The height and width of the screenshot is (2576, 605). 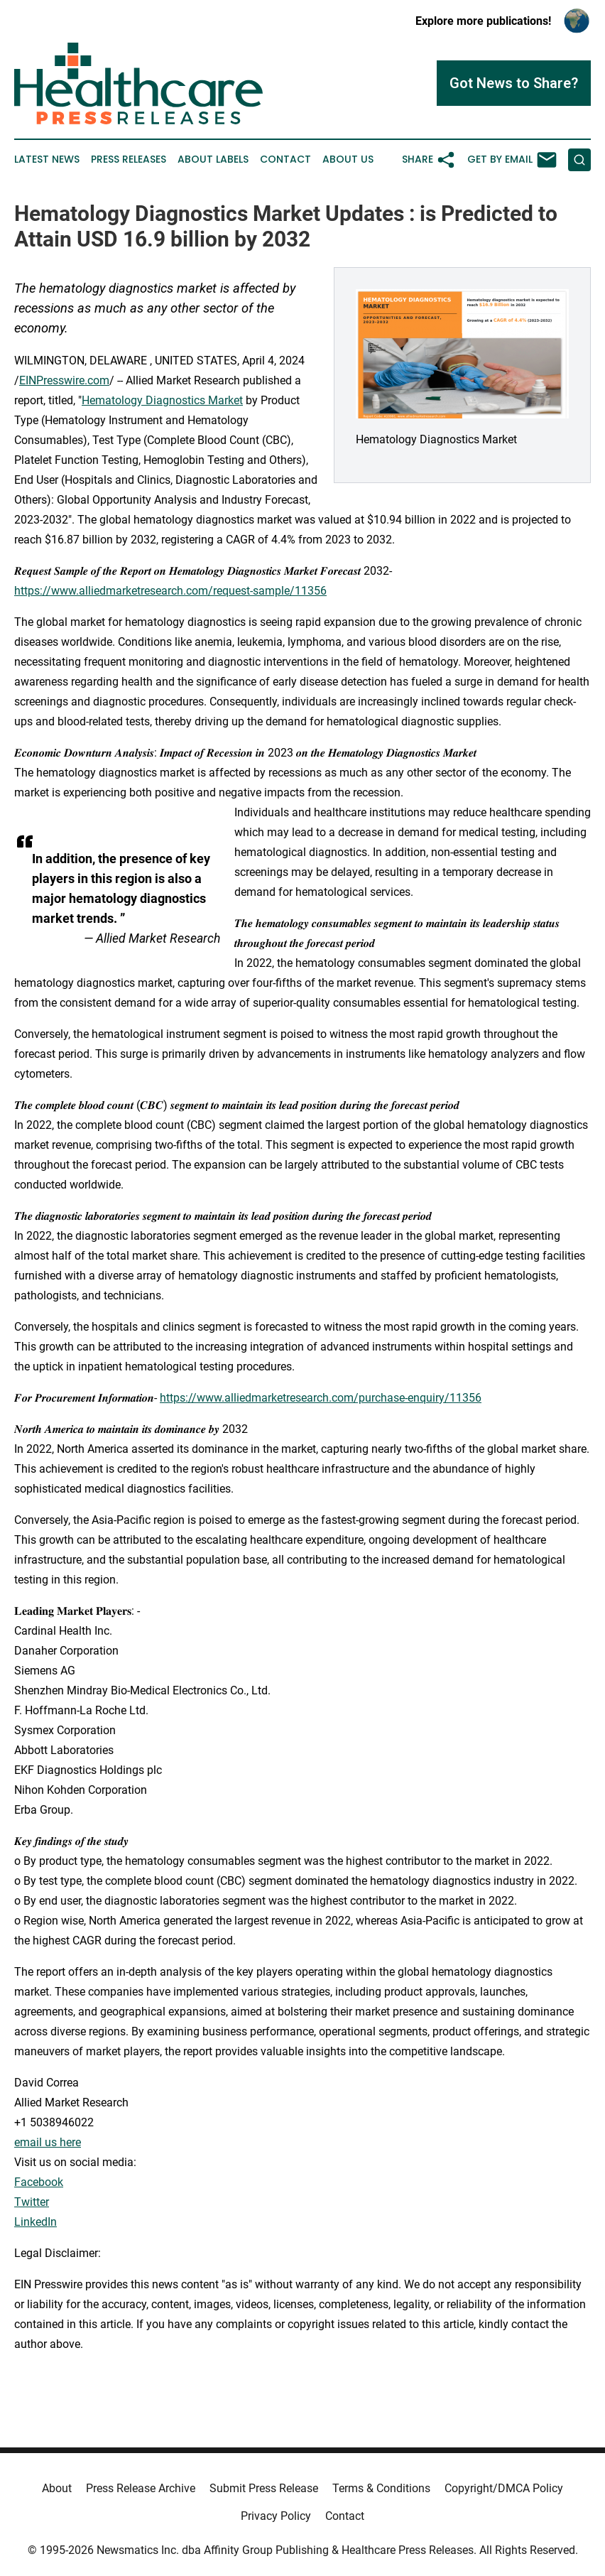 I want to click on Privacy Policy, so click(x=276, y=2516).